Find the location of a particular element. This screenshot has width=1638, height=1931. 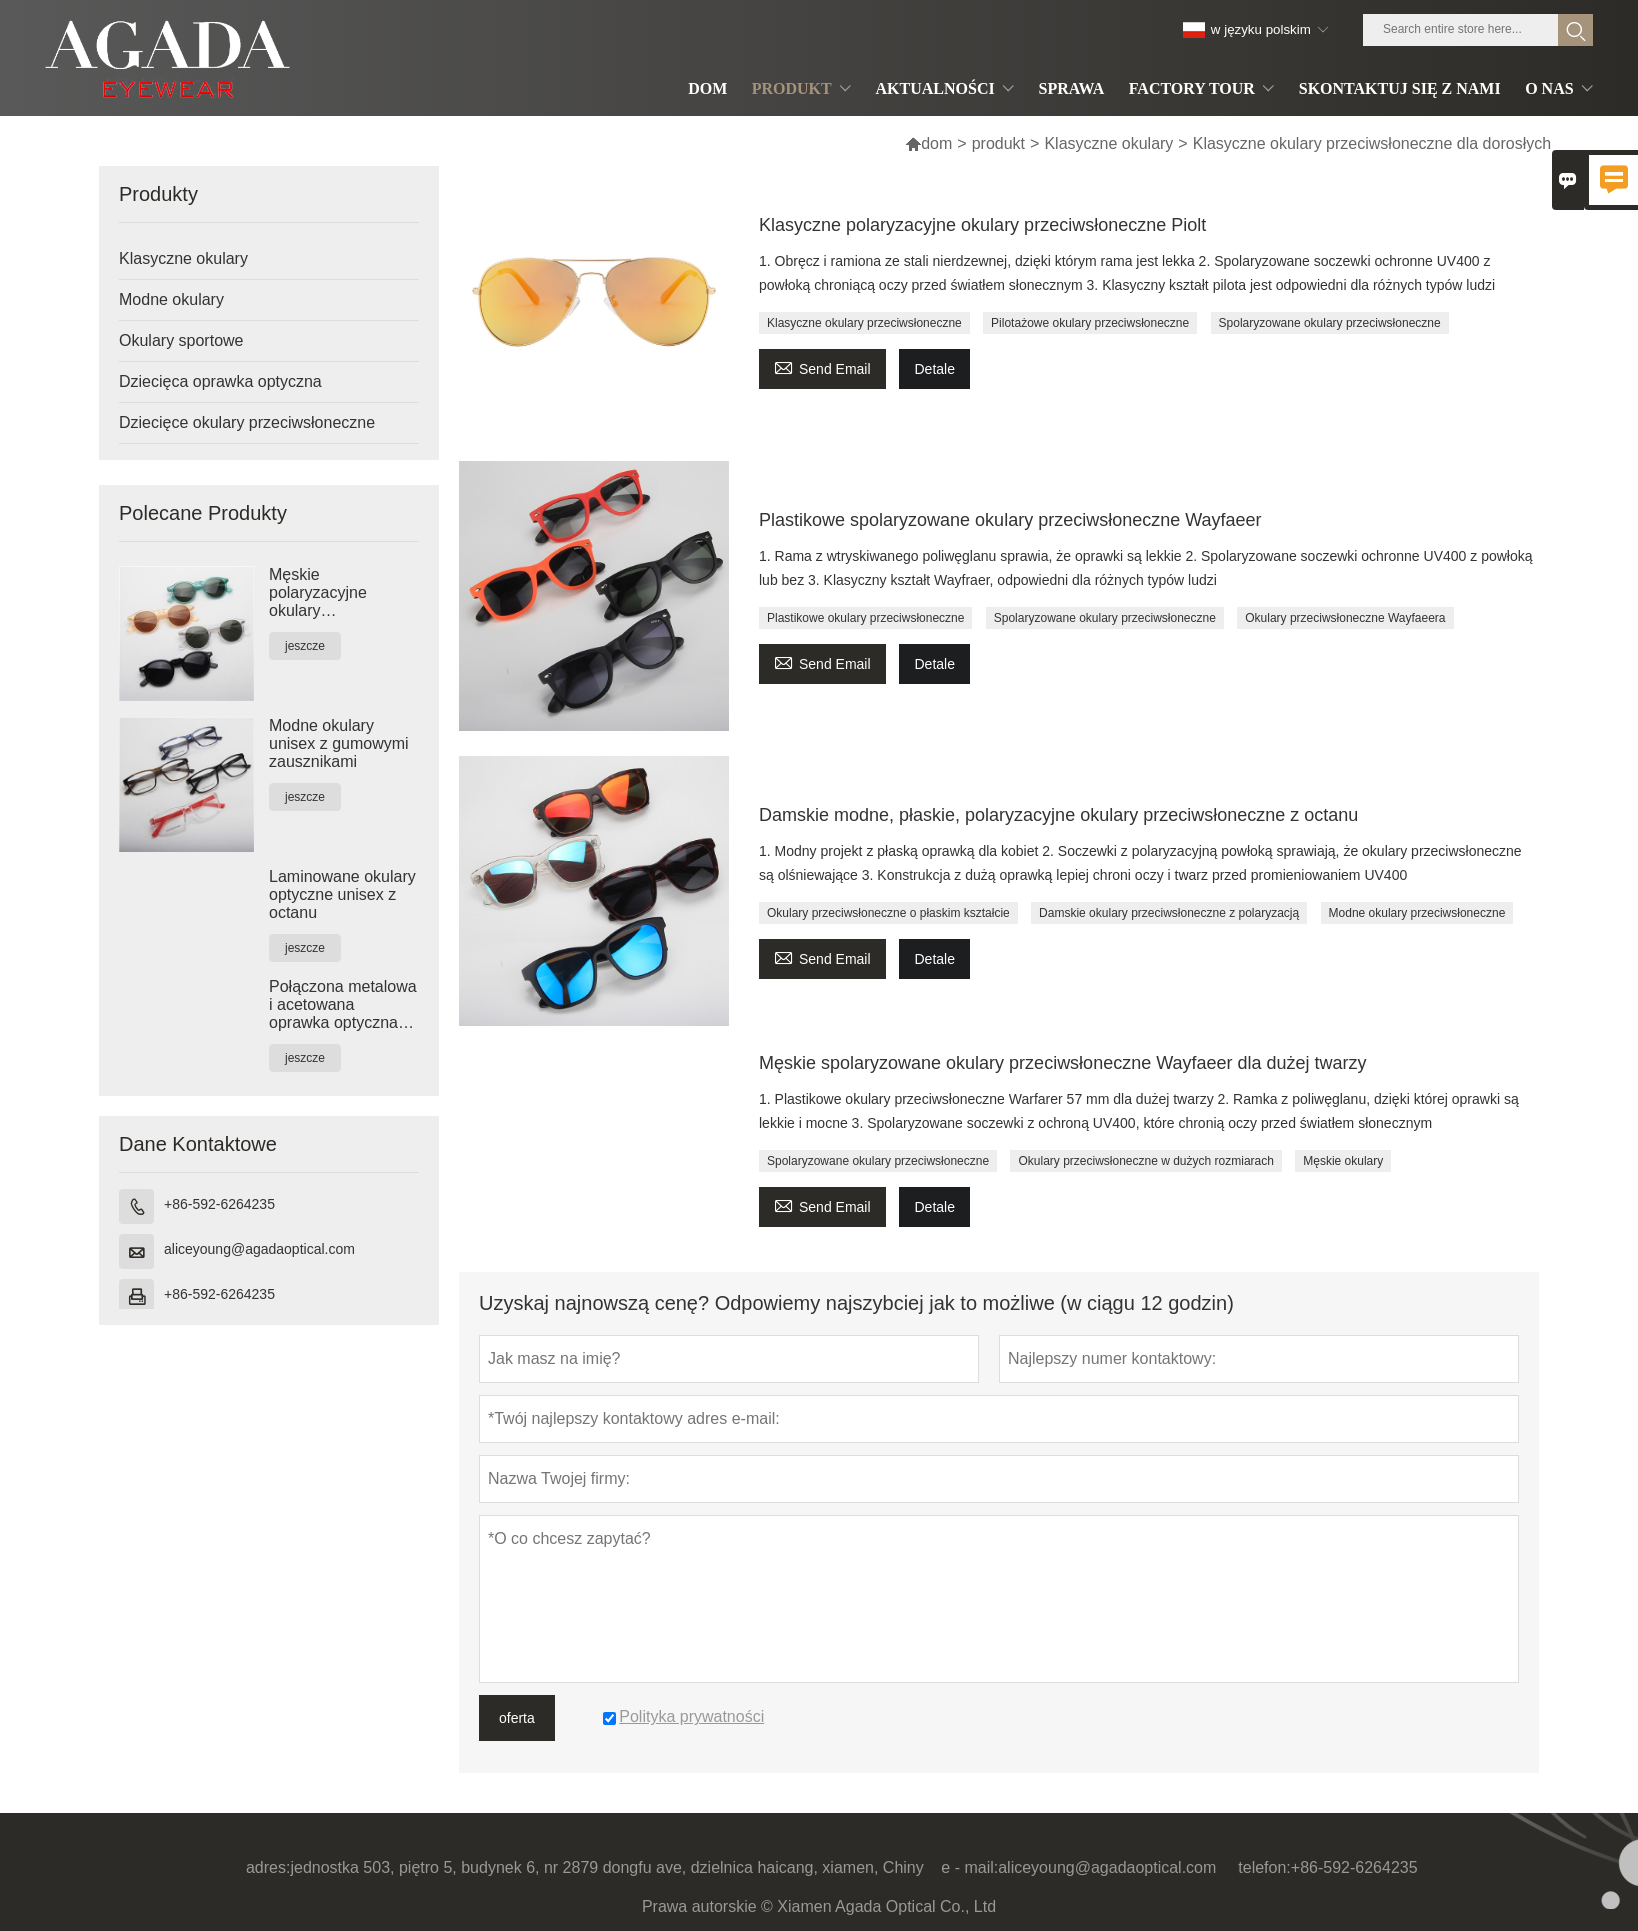

Męskie okulary is located at coordinates (1343, 1161).